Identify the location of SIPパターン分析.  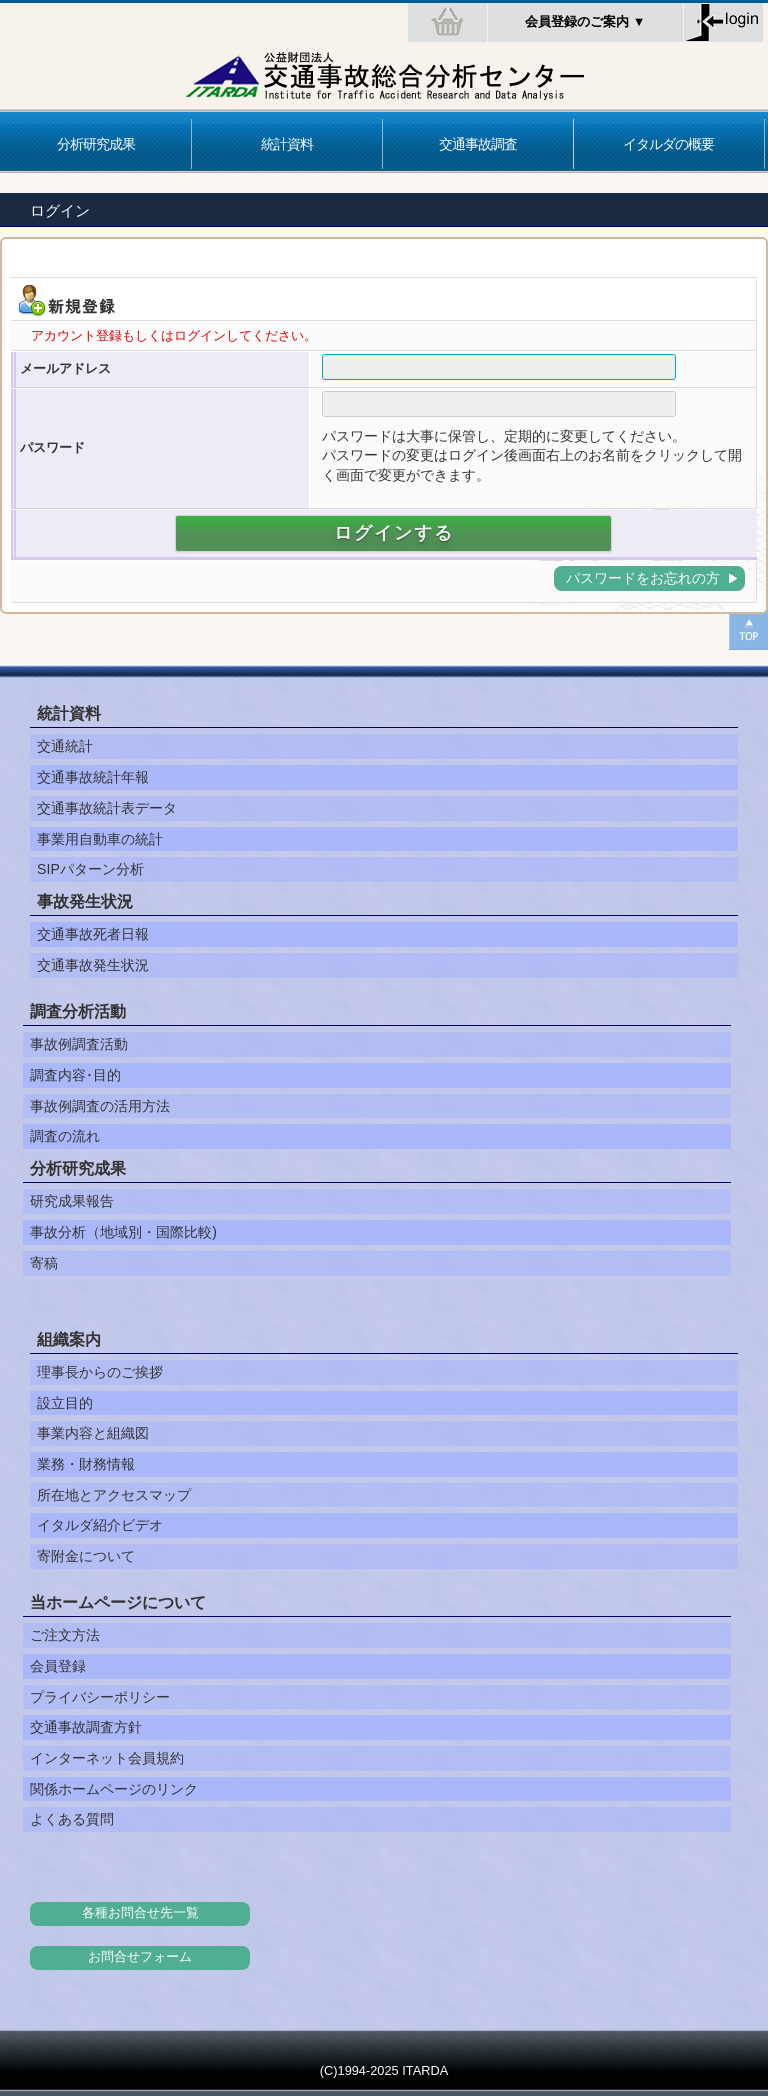
(90, 869).